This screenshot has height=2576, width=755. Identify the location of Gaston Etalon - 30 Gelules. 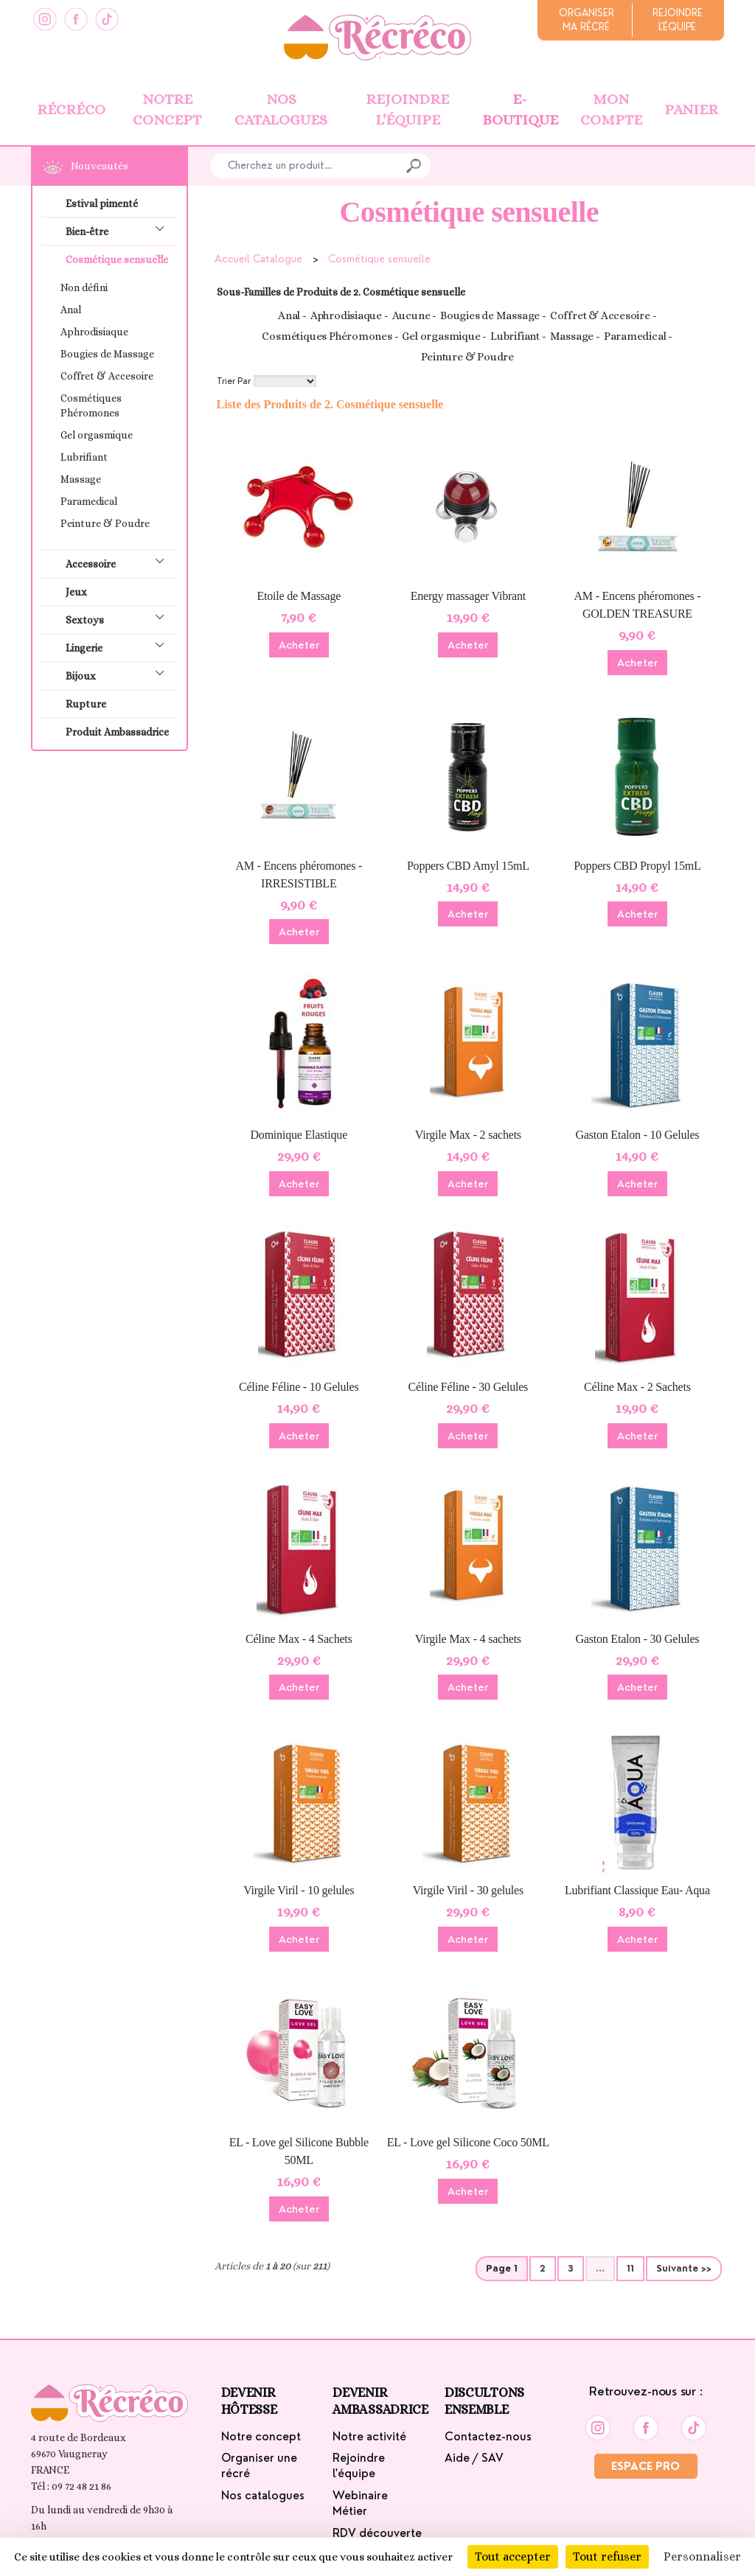
(637, 1639).